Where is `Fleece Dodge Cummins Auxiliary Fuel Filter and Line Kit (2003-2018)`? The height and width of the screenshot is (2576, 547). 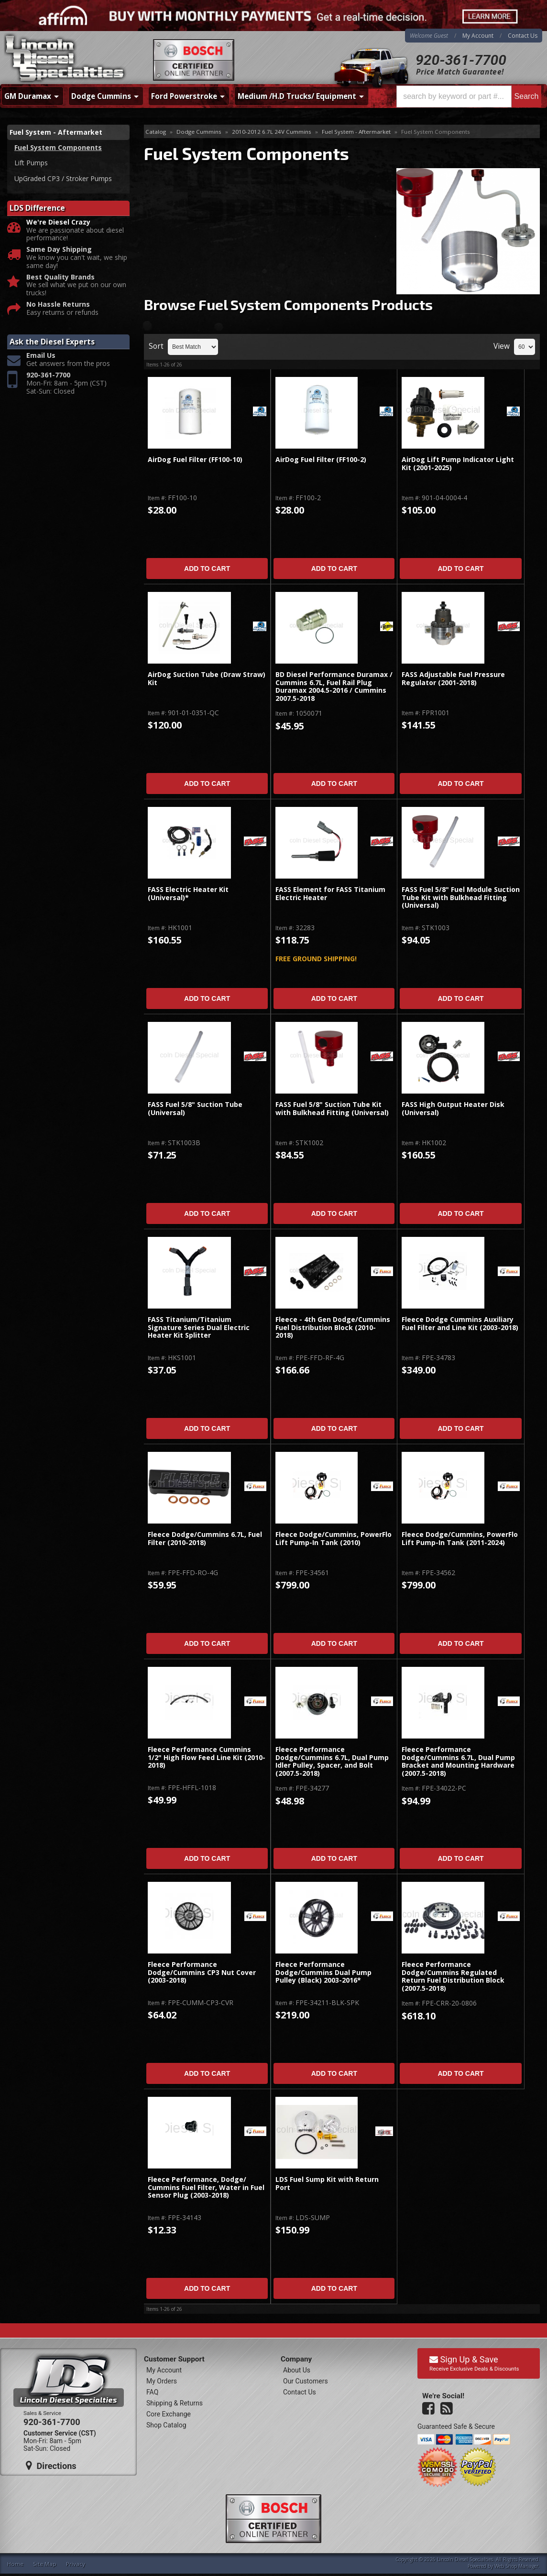 Fleece Dodge Cummins Auxiliary Fuel Filter and Line Kit (2003-2018) is located at coordinates (460, 1323).